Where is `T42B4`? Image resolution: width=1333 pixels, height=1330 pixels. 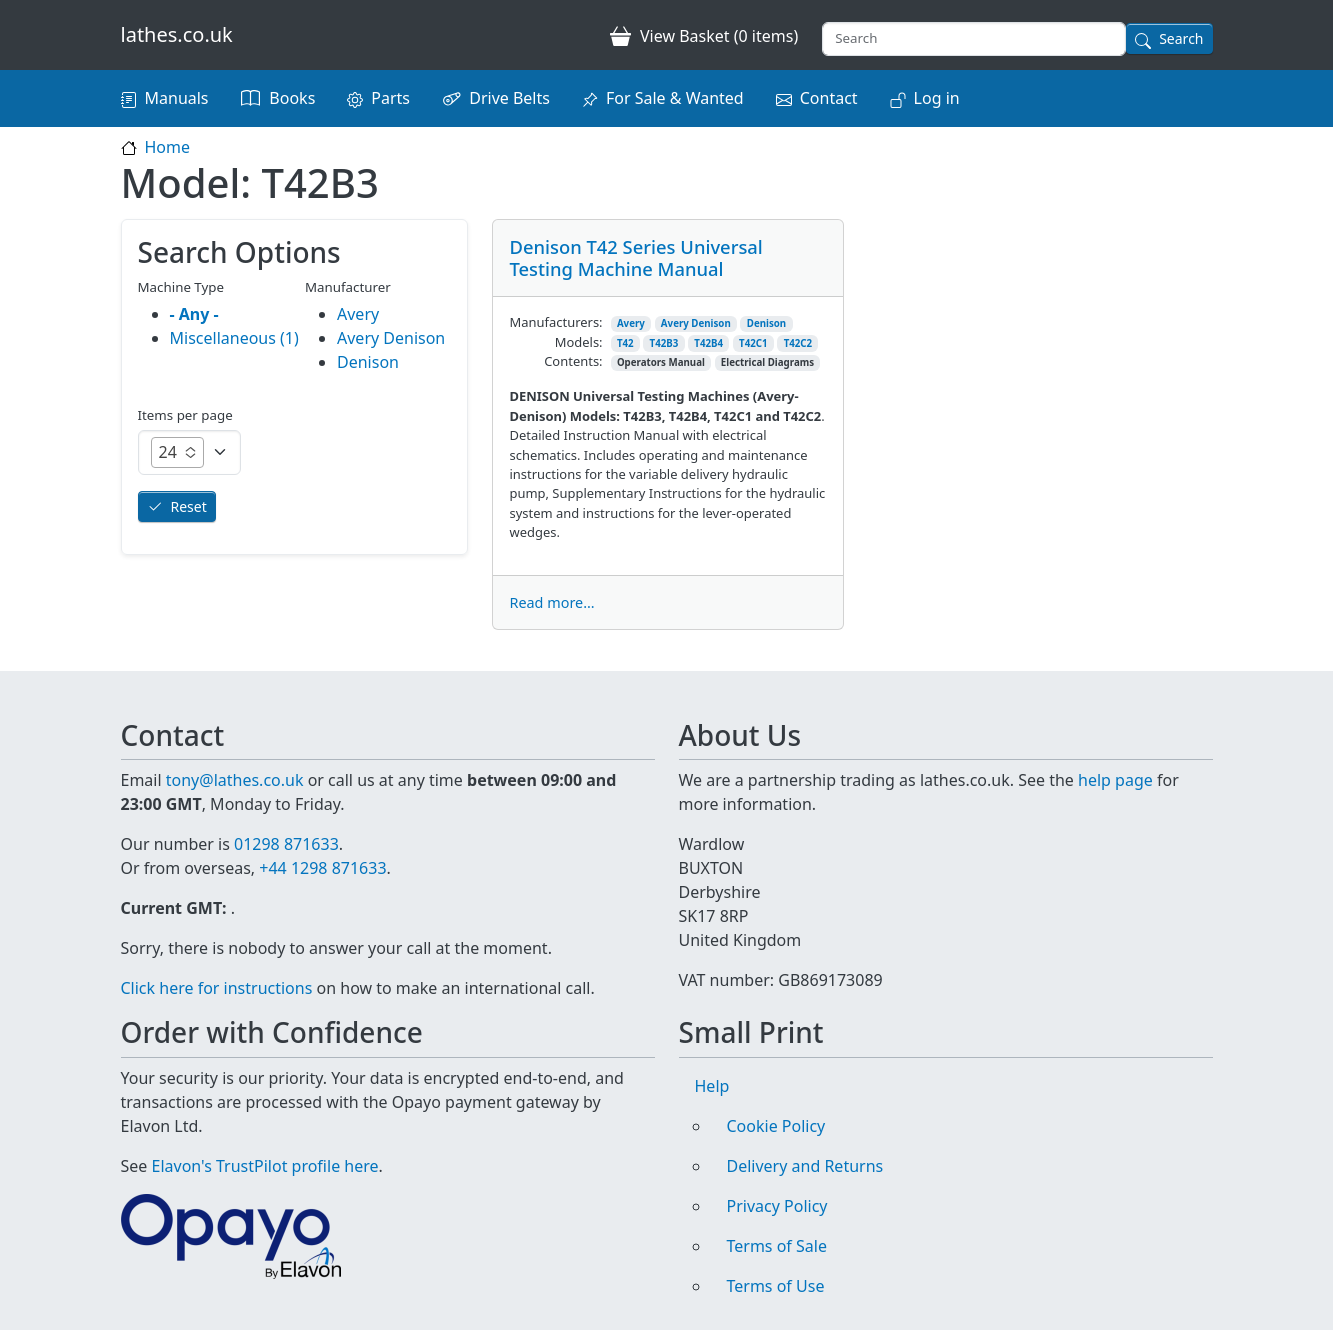
T42B4 is located at coordinates (708, 343).